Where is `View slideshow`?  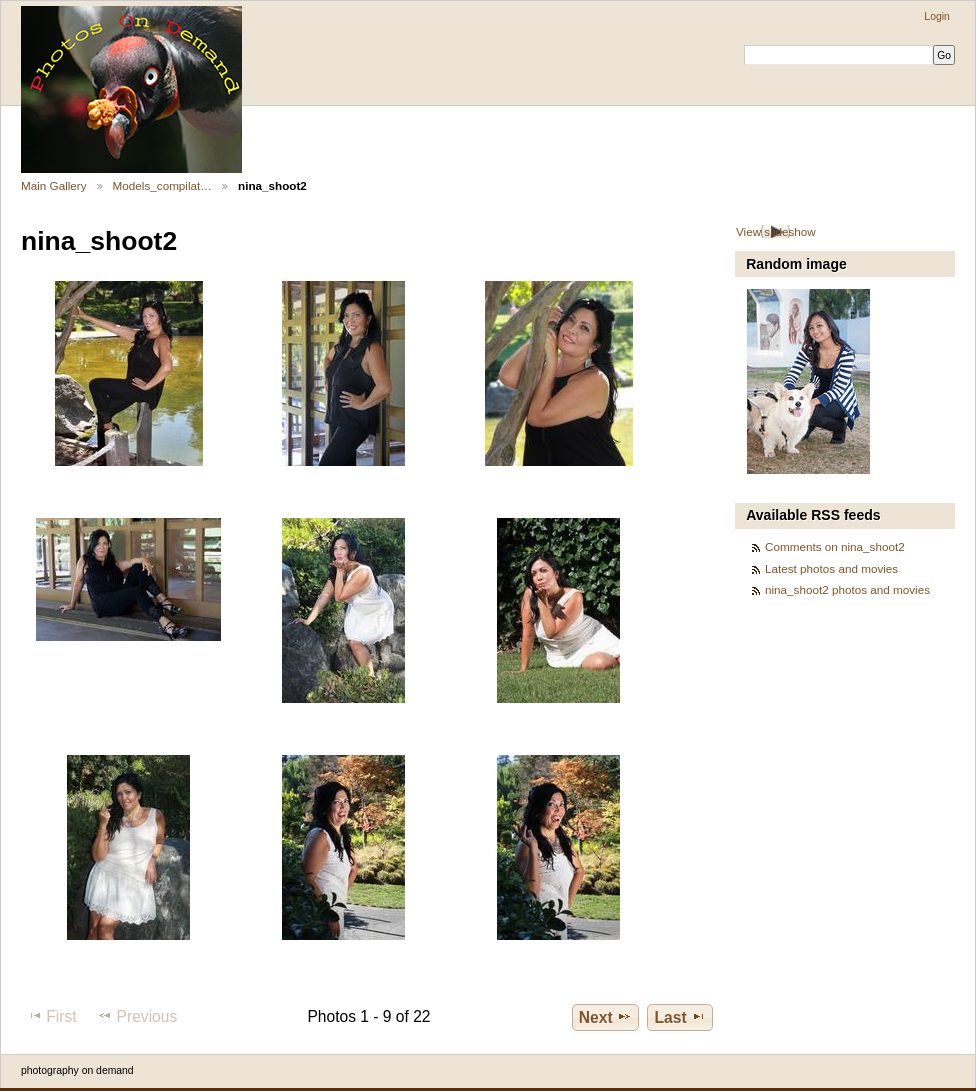
View slideshow is located at coordinates (776, 231).